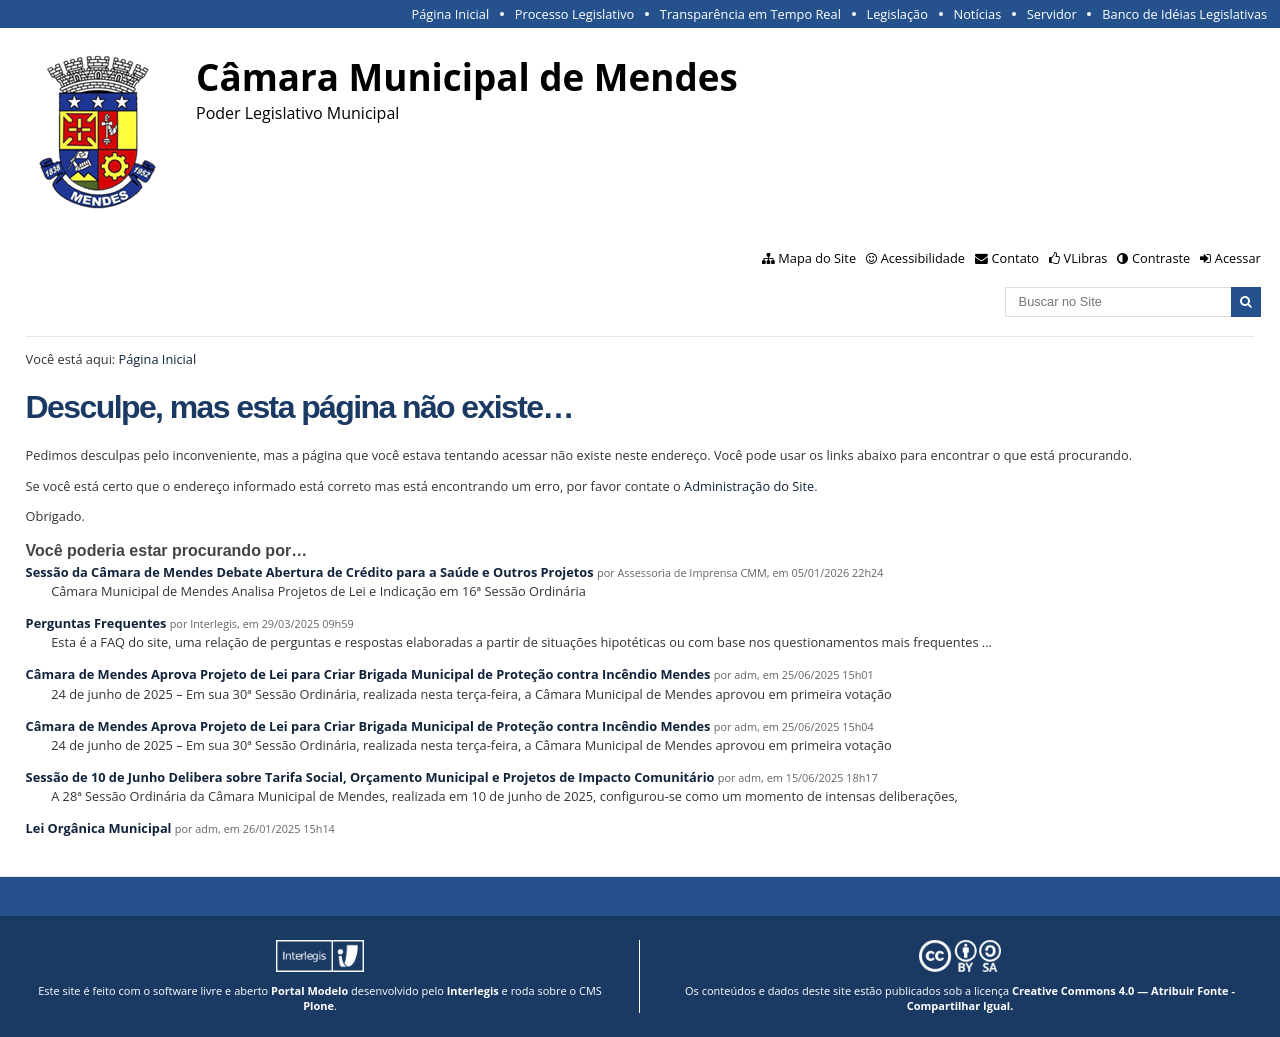 This screenshot has width=1280, height=1037. What do you see at coordinates (1161, 258) in the screenshot?
I see `Contraste` at bounding box center [1161, 258].